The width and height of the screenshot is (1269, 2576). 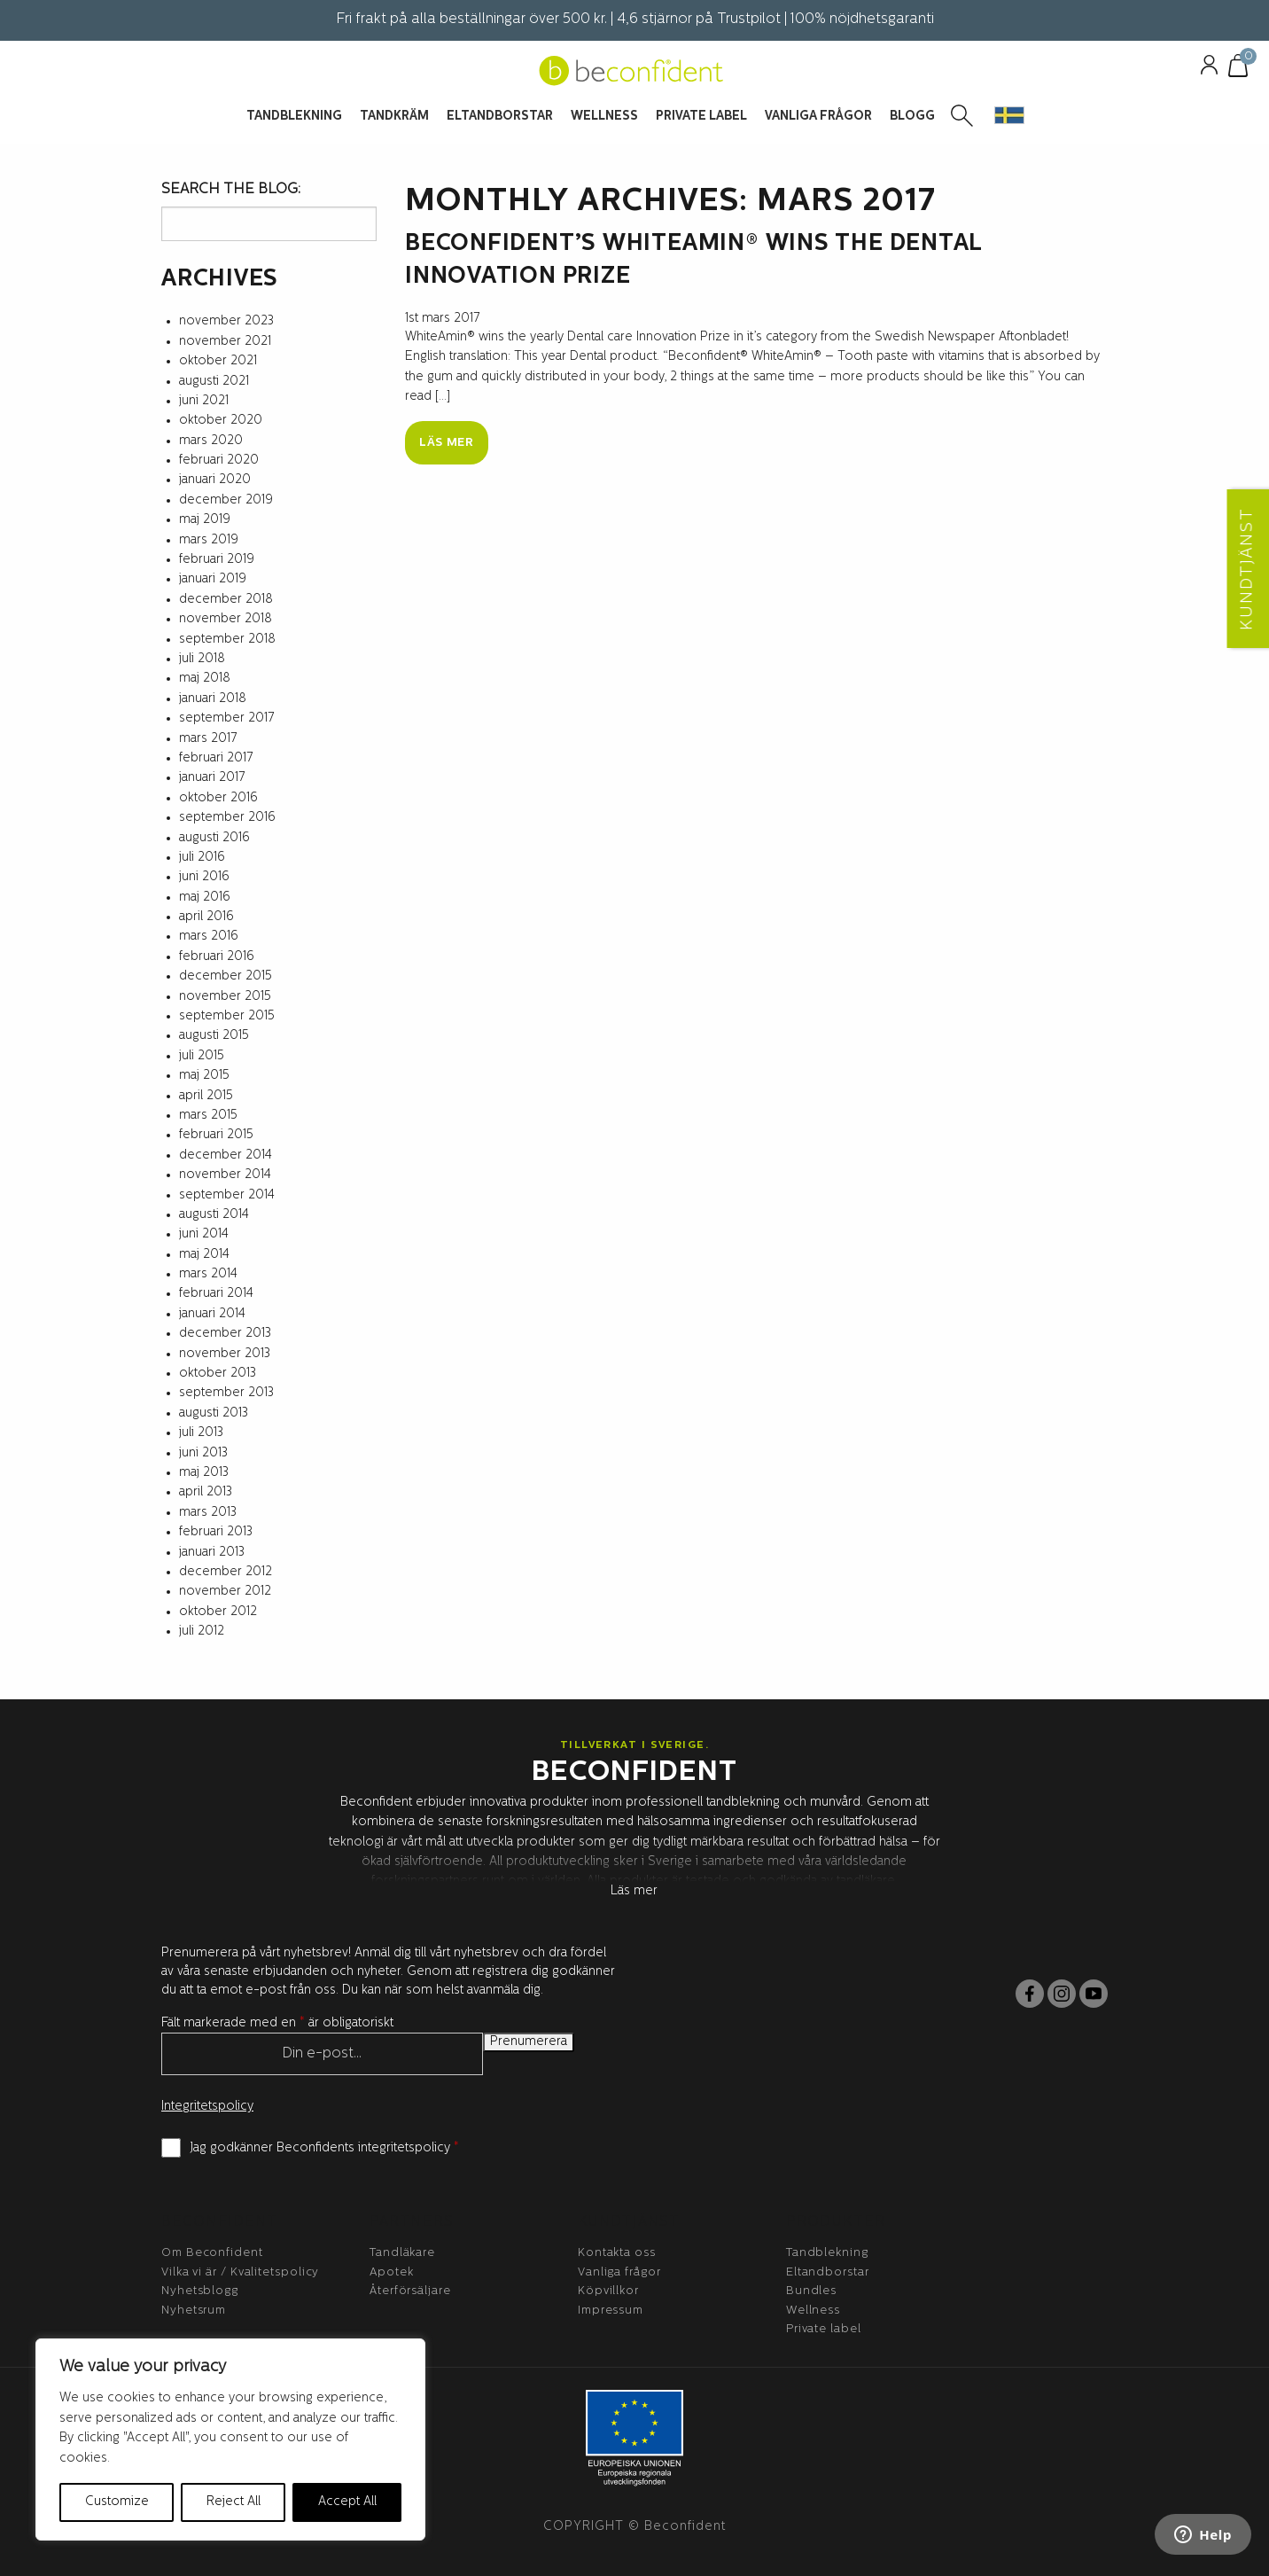 I want to click on Kontakta oss, so click(x=617, y=2253).